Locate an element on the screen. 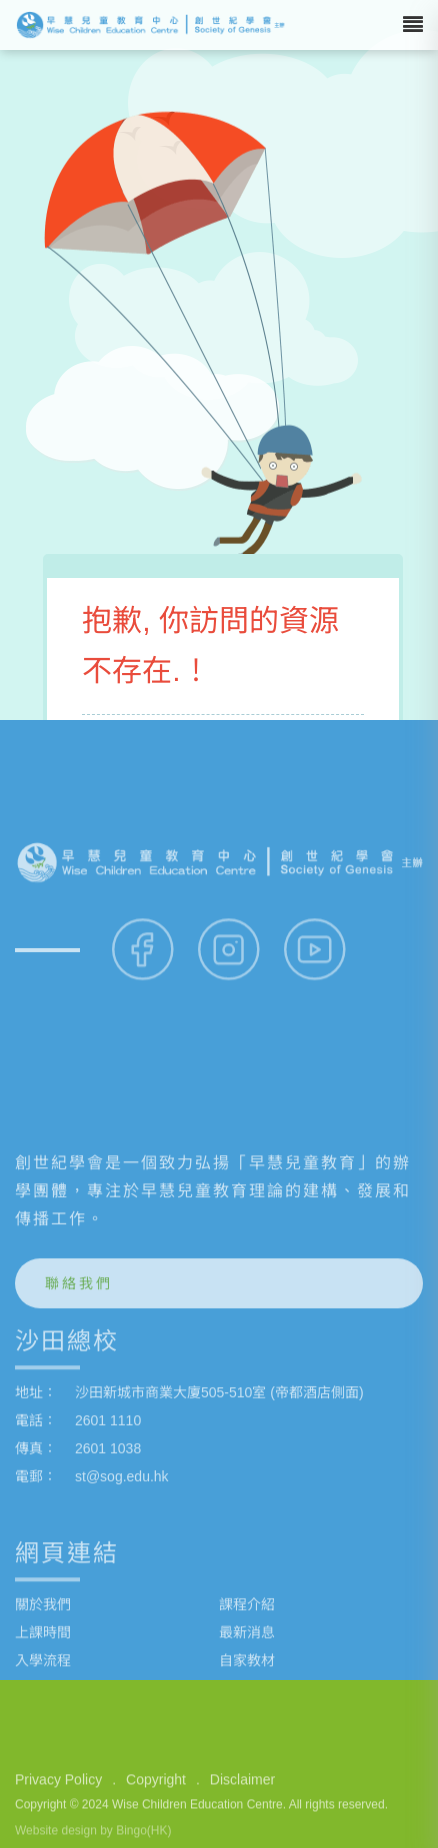  2601 1110 is located at coordinates (108, 1587).